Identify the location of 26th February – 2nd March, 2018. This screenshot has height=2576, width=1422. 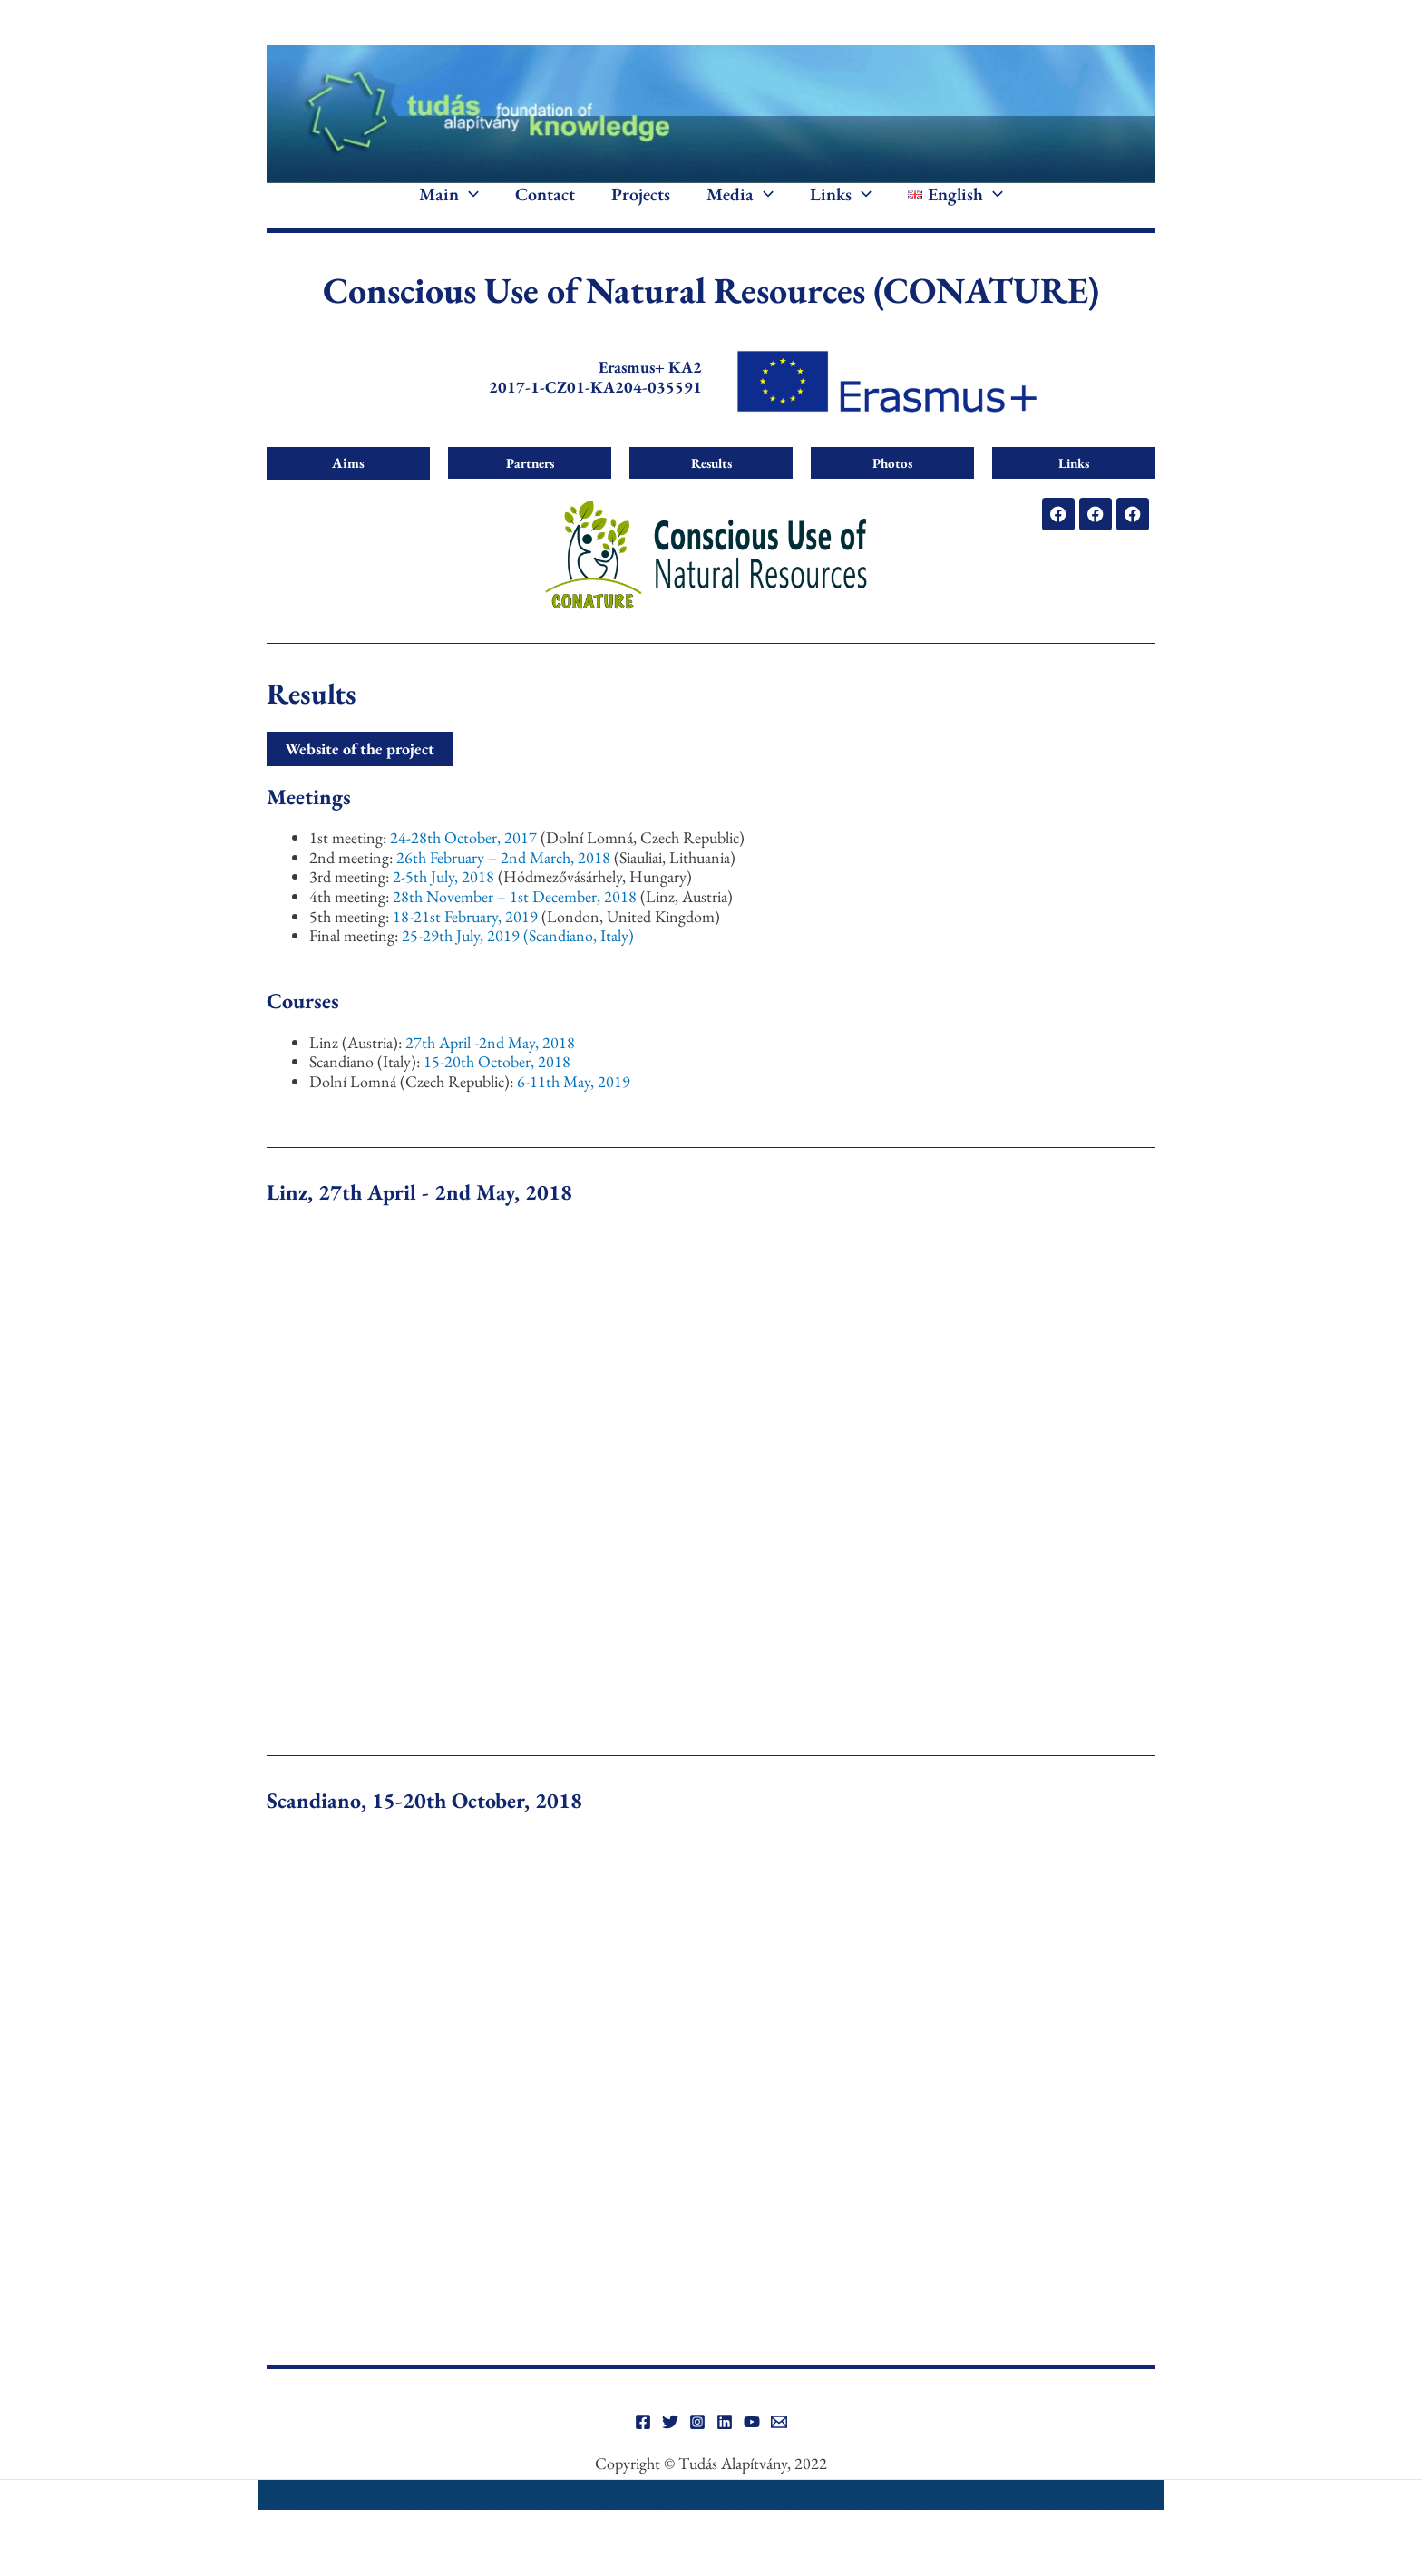
(503, 881).